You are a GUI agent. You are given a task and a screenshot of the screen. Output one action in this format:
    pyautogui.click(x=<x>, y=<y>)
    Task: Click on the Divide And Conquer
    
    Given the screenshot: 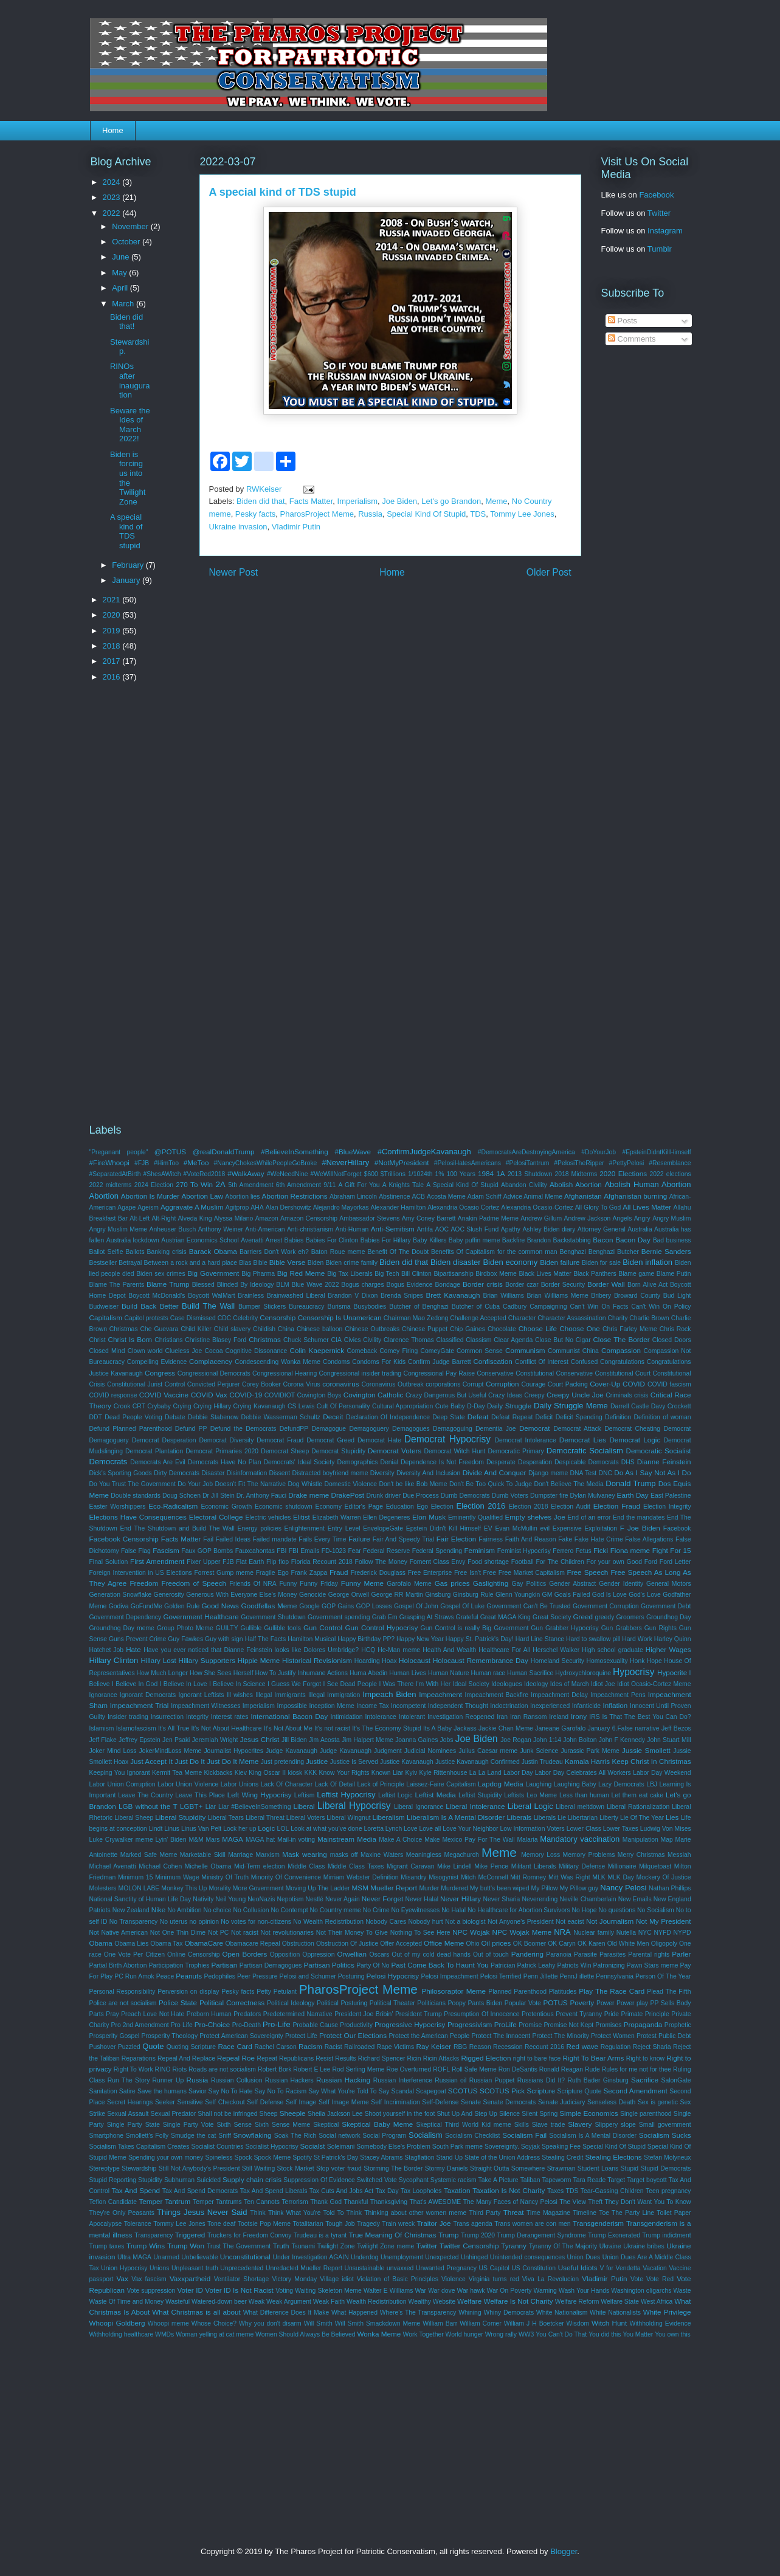 What is the action you would take?
    pyautogui.click(x=494, y=1472)
    